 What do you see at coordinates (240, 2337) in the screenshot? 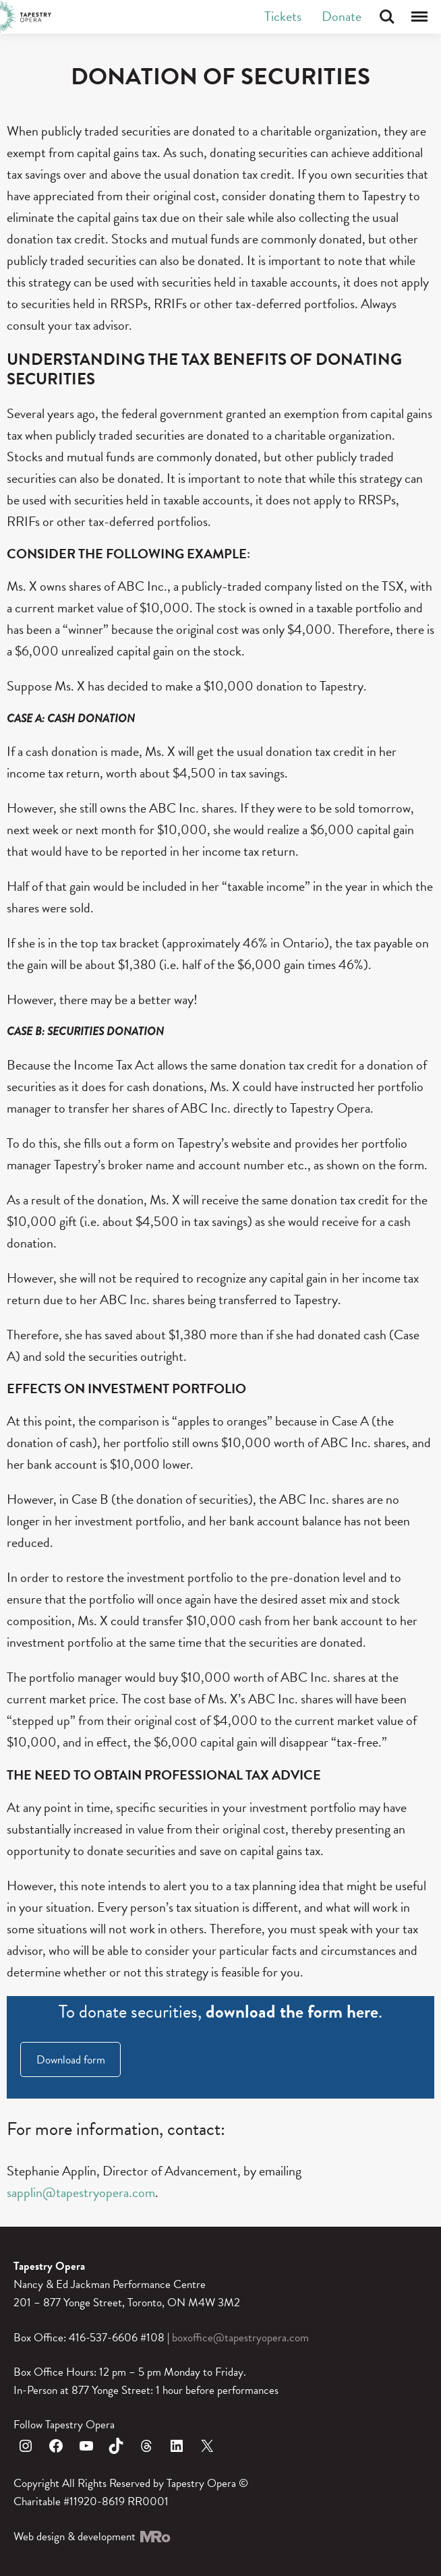
I see `boxoffice@tapestryopera.com` at bounding box center [240, 2337].